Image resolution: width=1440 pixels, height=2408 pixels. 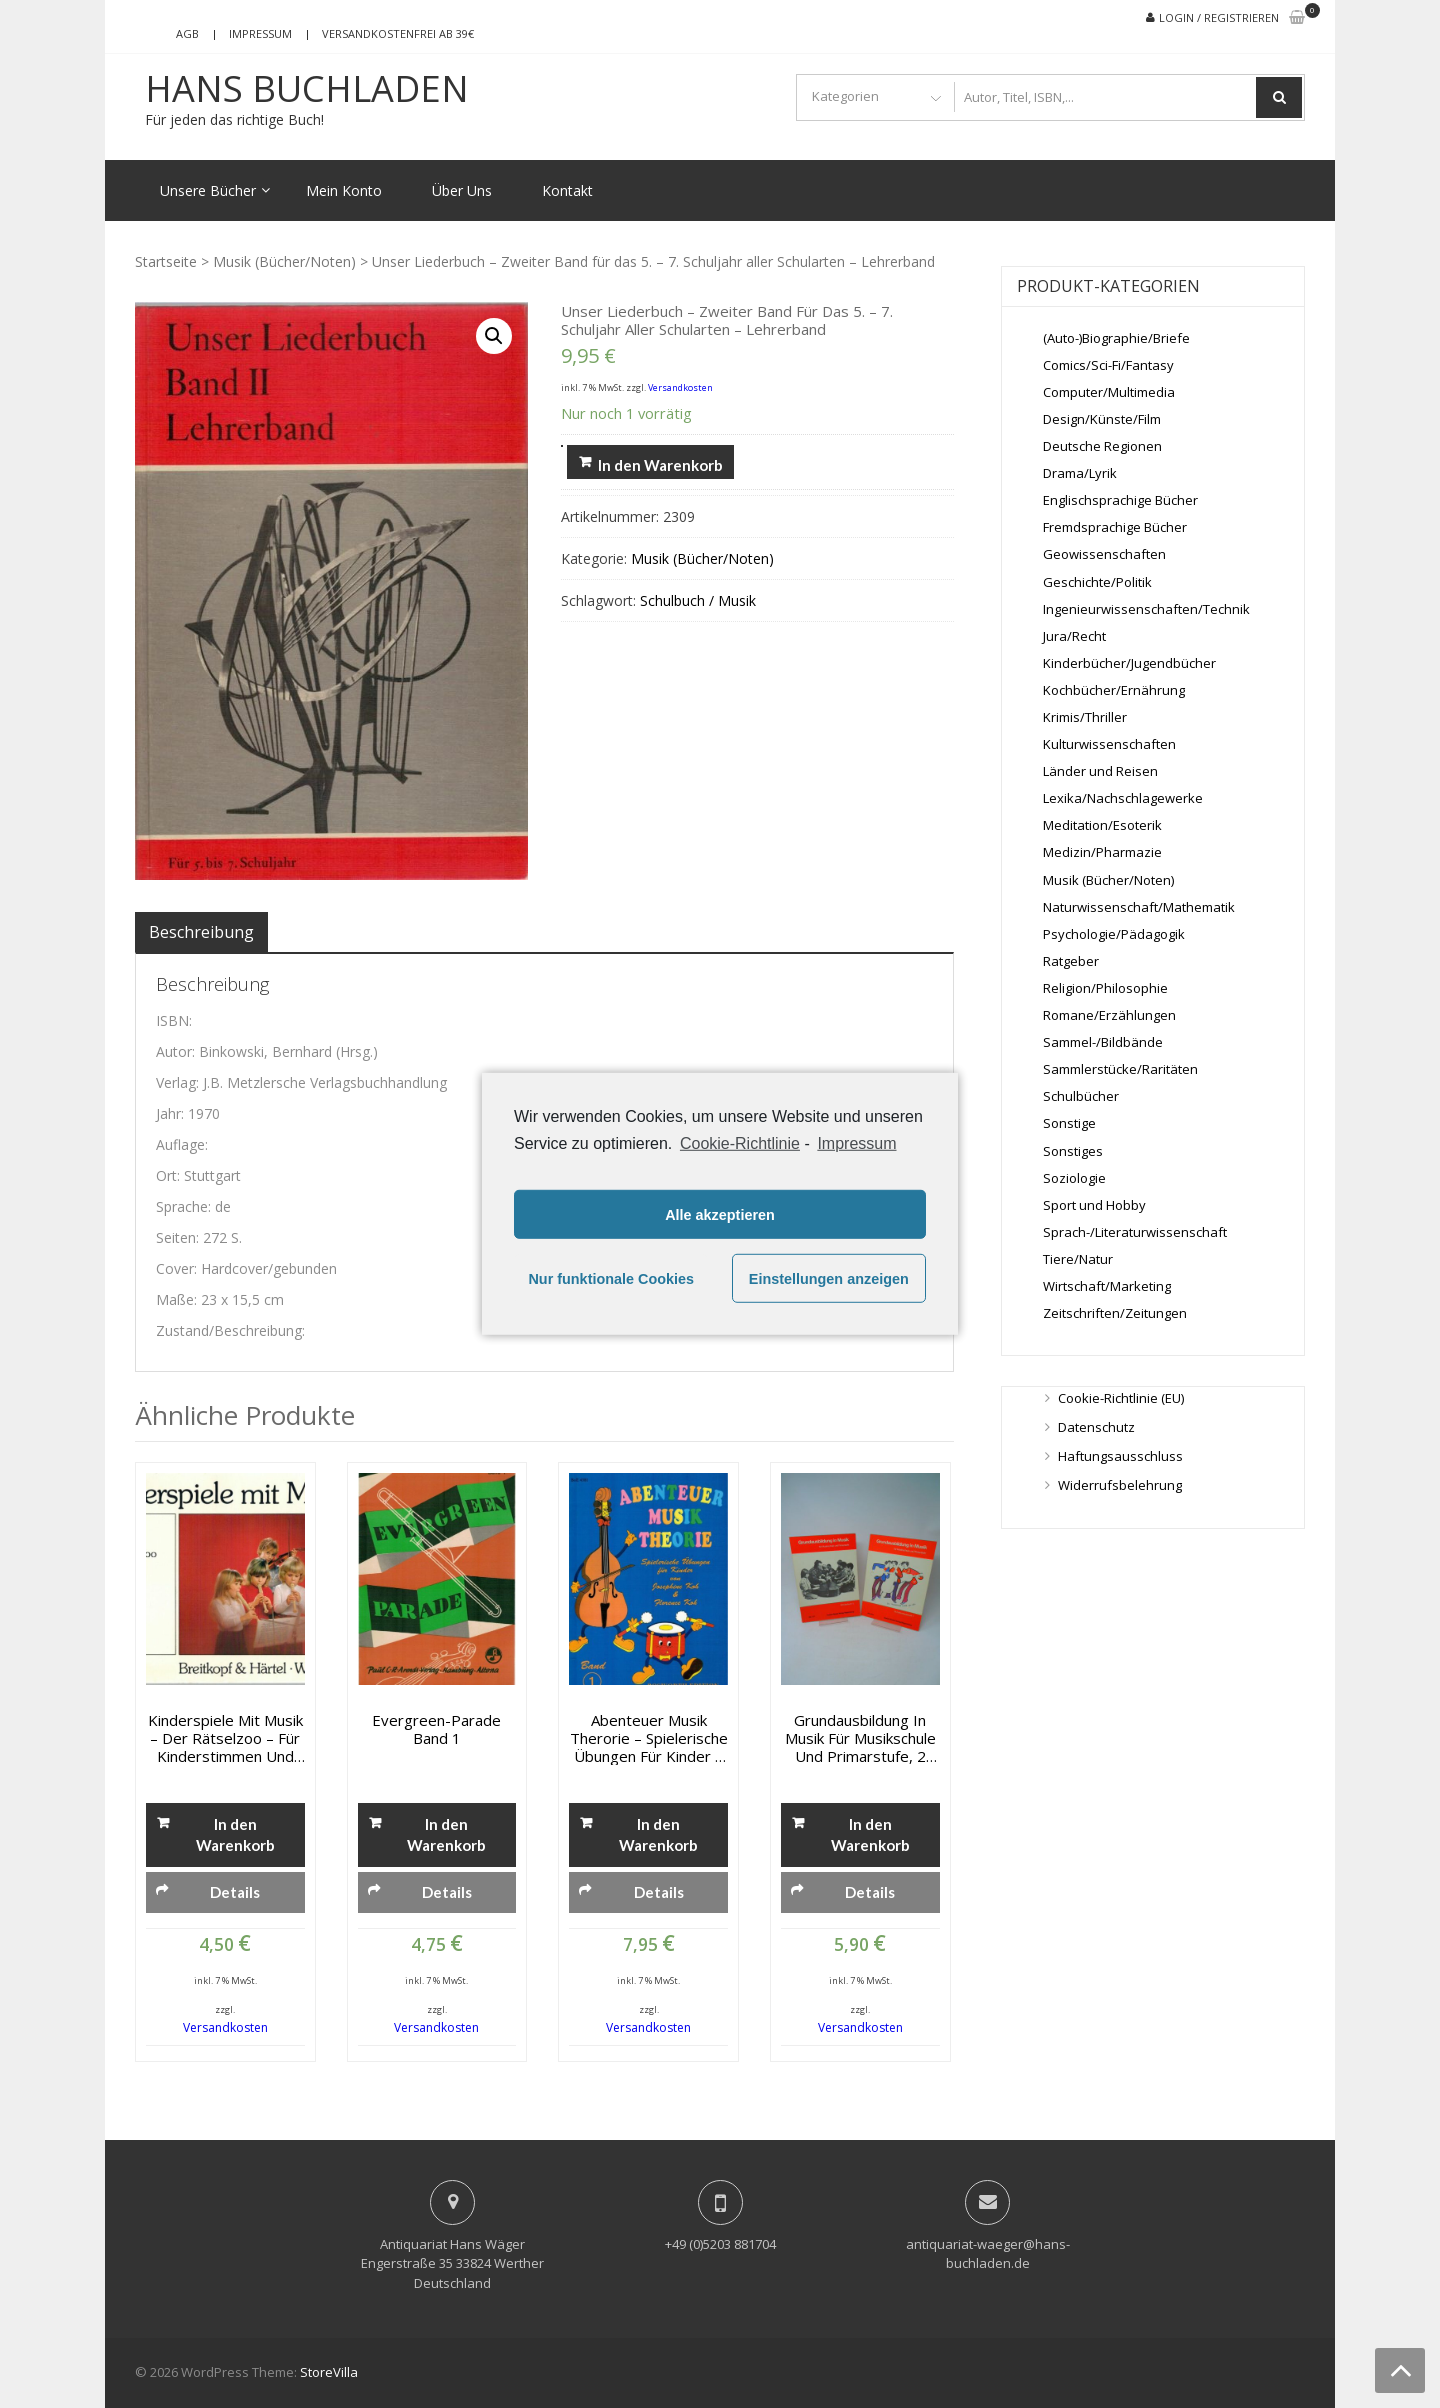 I want to click on Abenteuer Musik Therorie – Spielerische Übungen für Kinder – Band 1, so click(x=649, y=1738).